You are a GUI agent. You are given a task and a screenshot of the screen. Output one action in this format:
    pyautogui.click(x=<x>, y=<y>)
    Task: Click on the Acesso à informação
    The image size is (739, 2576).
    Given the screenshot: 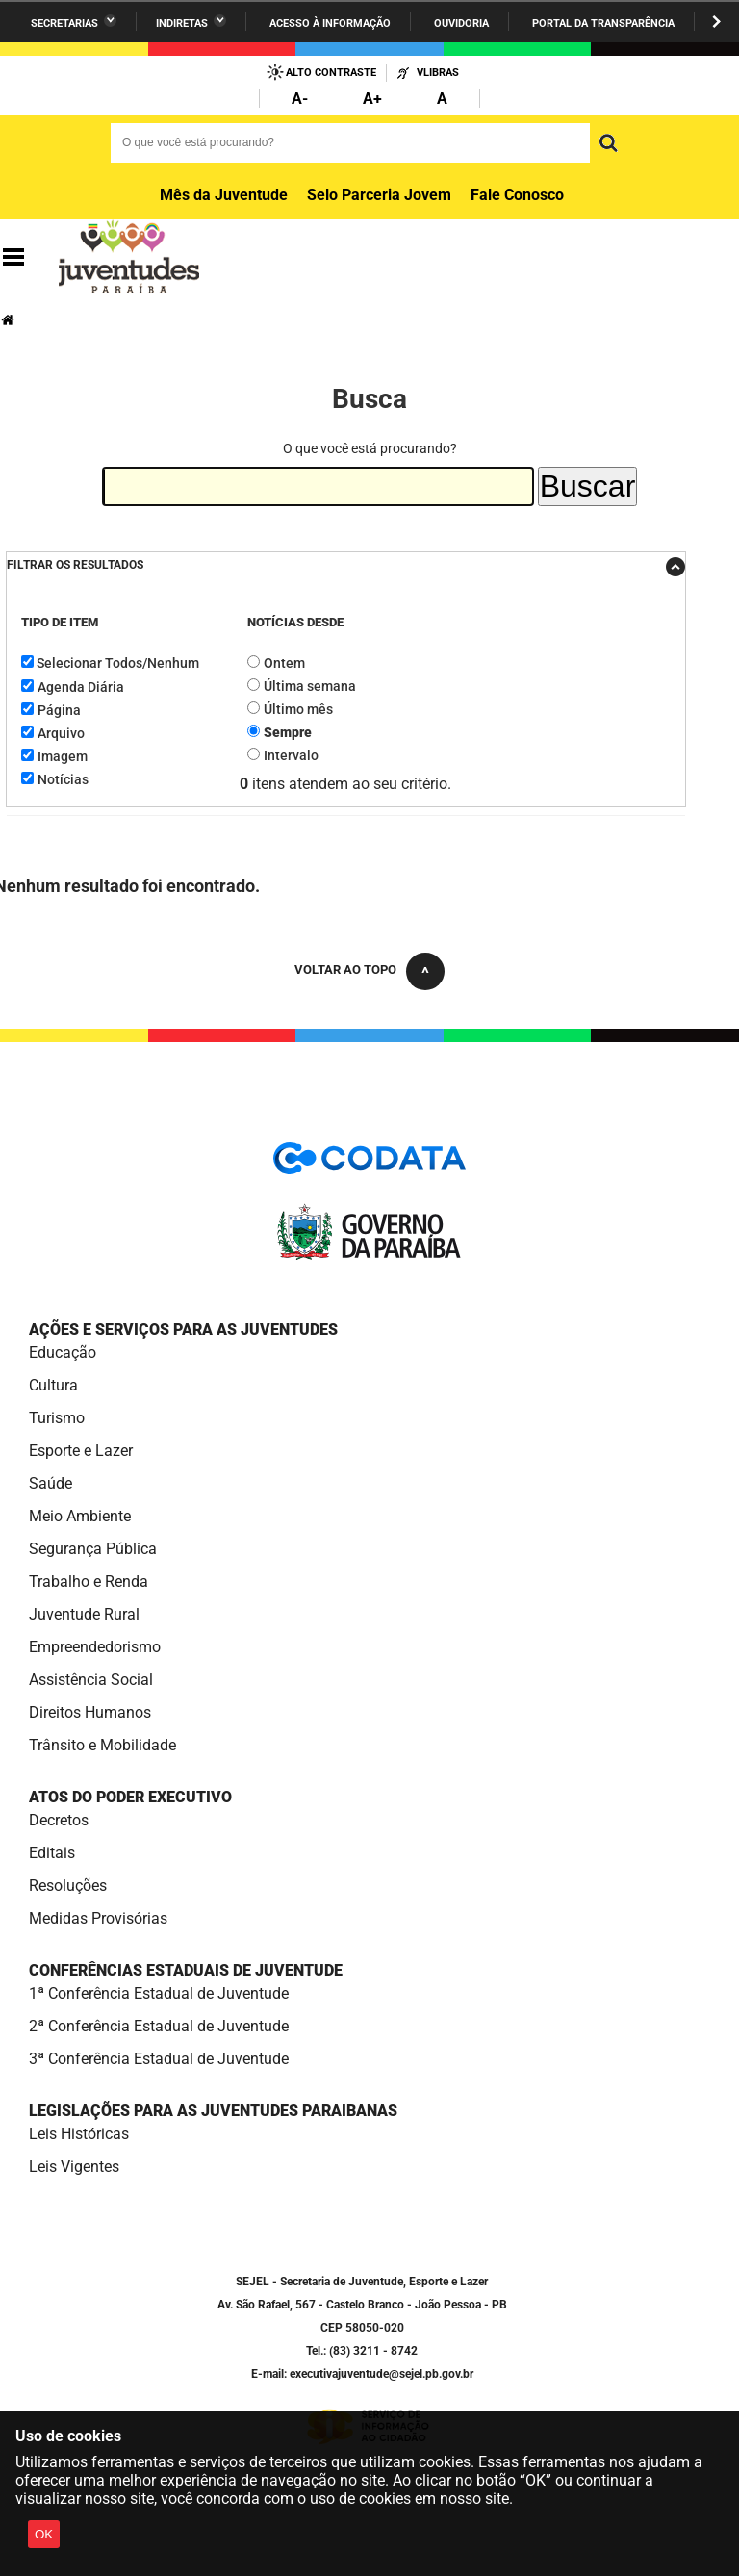 What is the action you would take?
    pyautogui.click(x=330, y=23)
    